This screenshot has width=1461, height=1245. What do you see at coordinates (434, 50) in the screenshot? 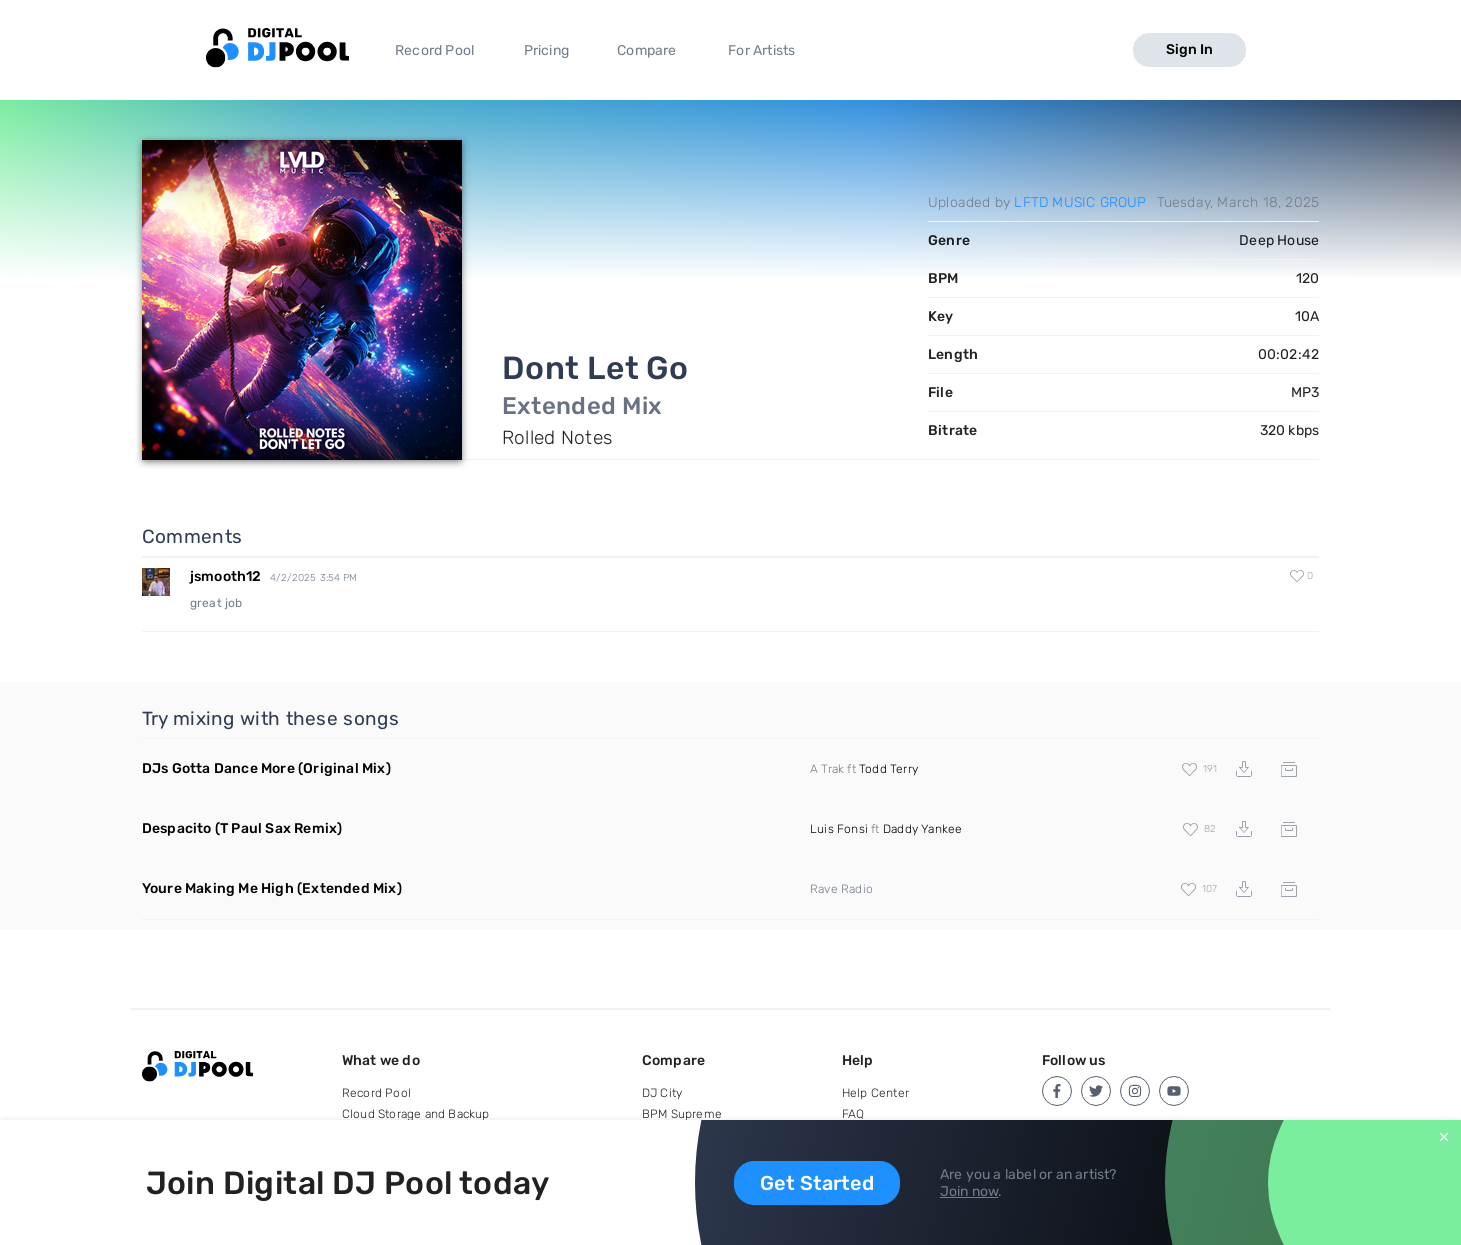
I see `Record Pool` at bounding box center [434, 50].